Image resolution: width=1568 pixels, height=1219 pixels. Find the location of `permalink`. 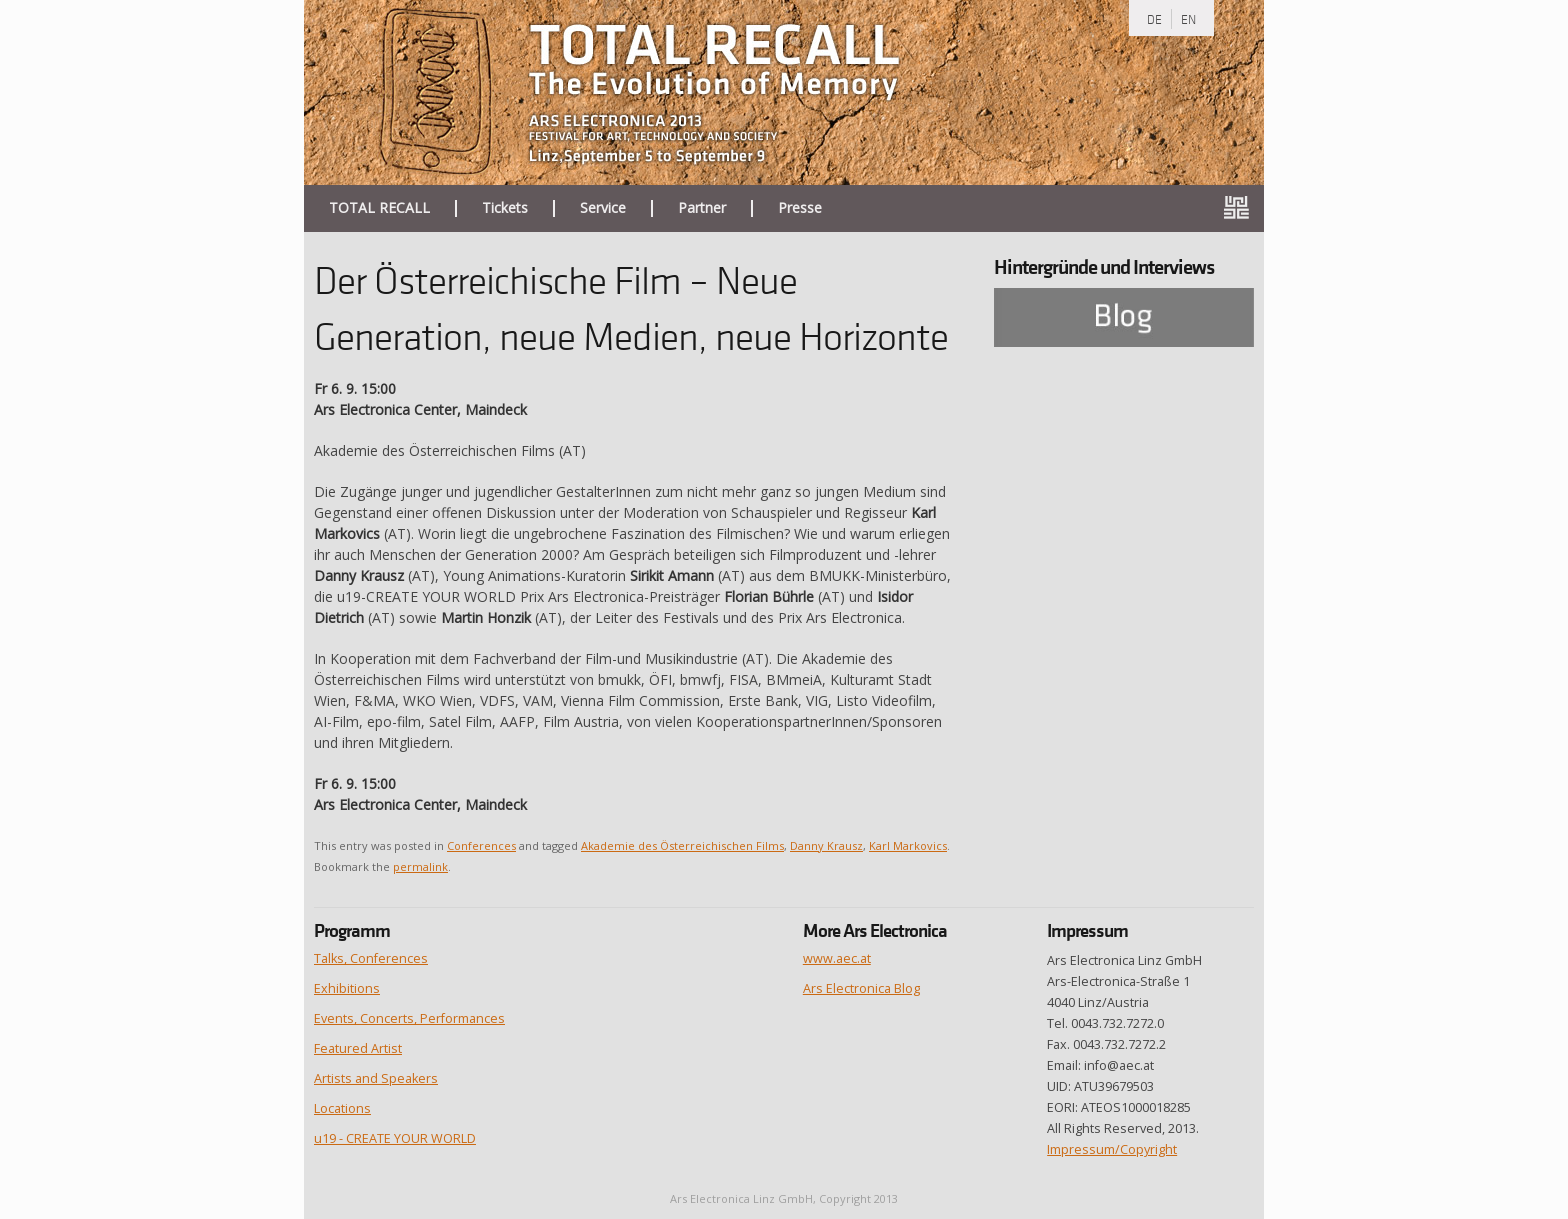

permalink is located at coordinates (420, 866).